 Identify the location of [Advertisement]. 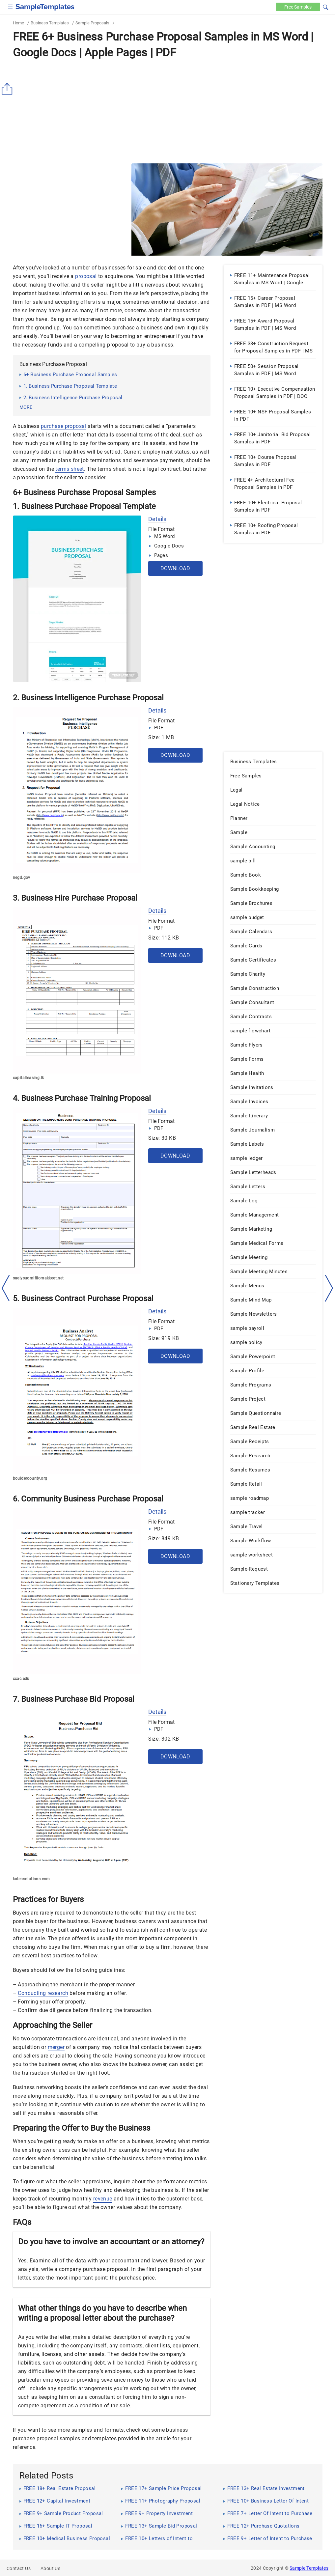
(167, 111).